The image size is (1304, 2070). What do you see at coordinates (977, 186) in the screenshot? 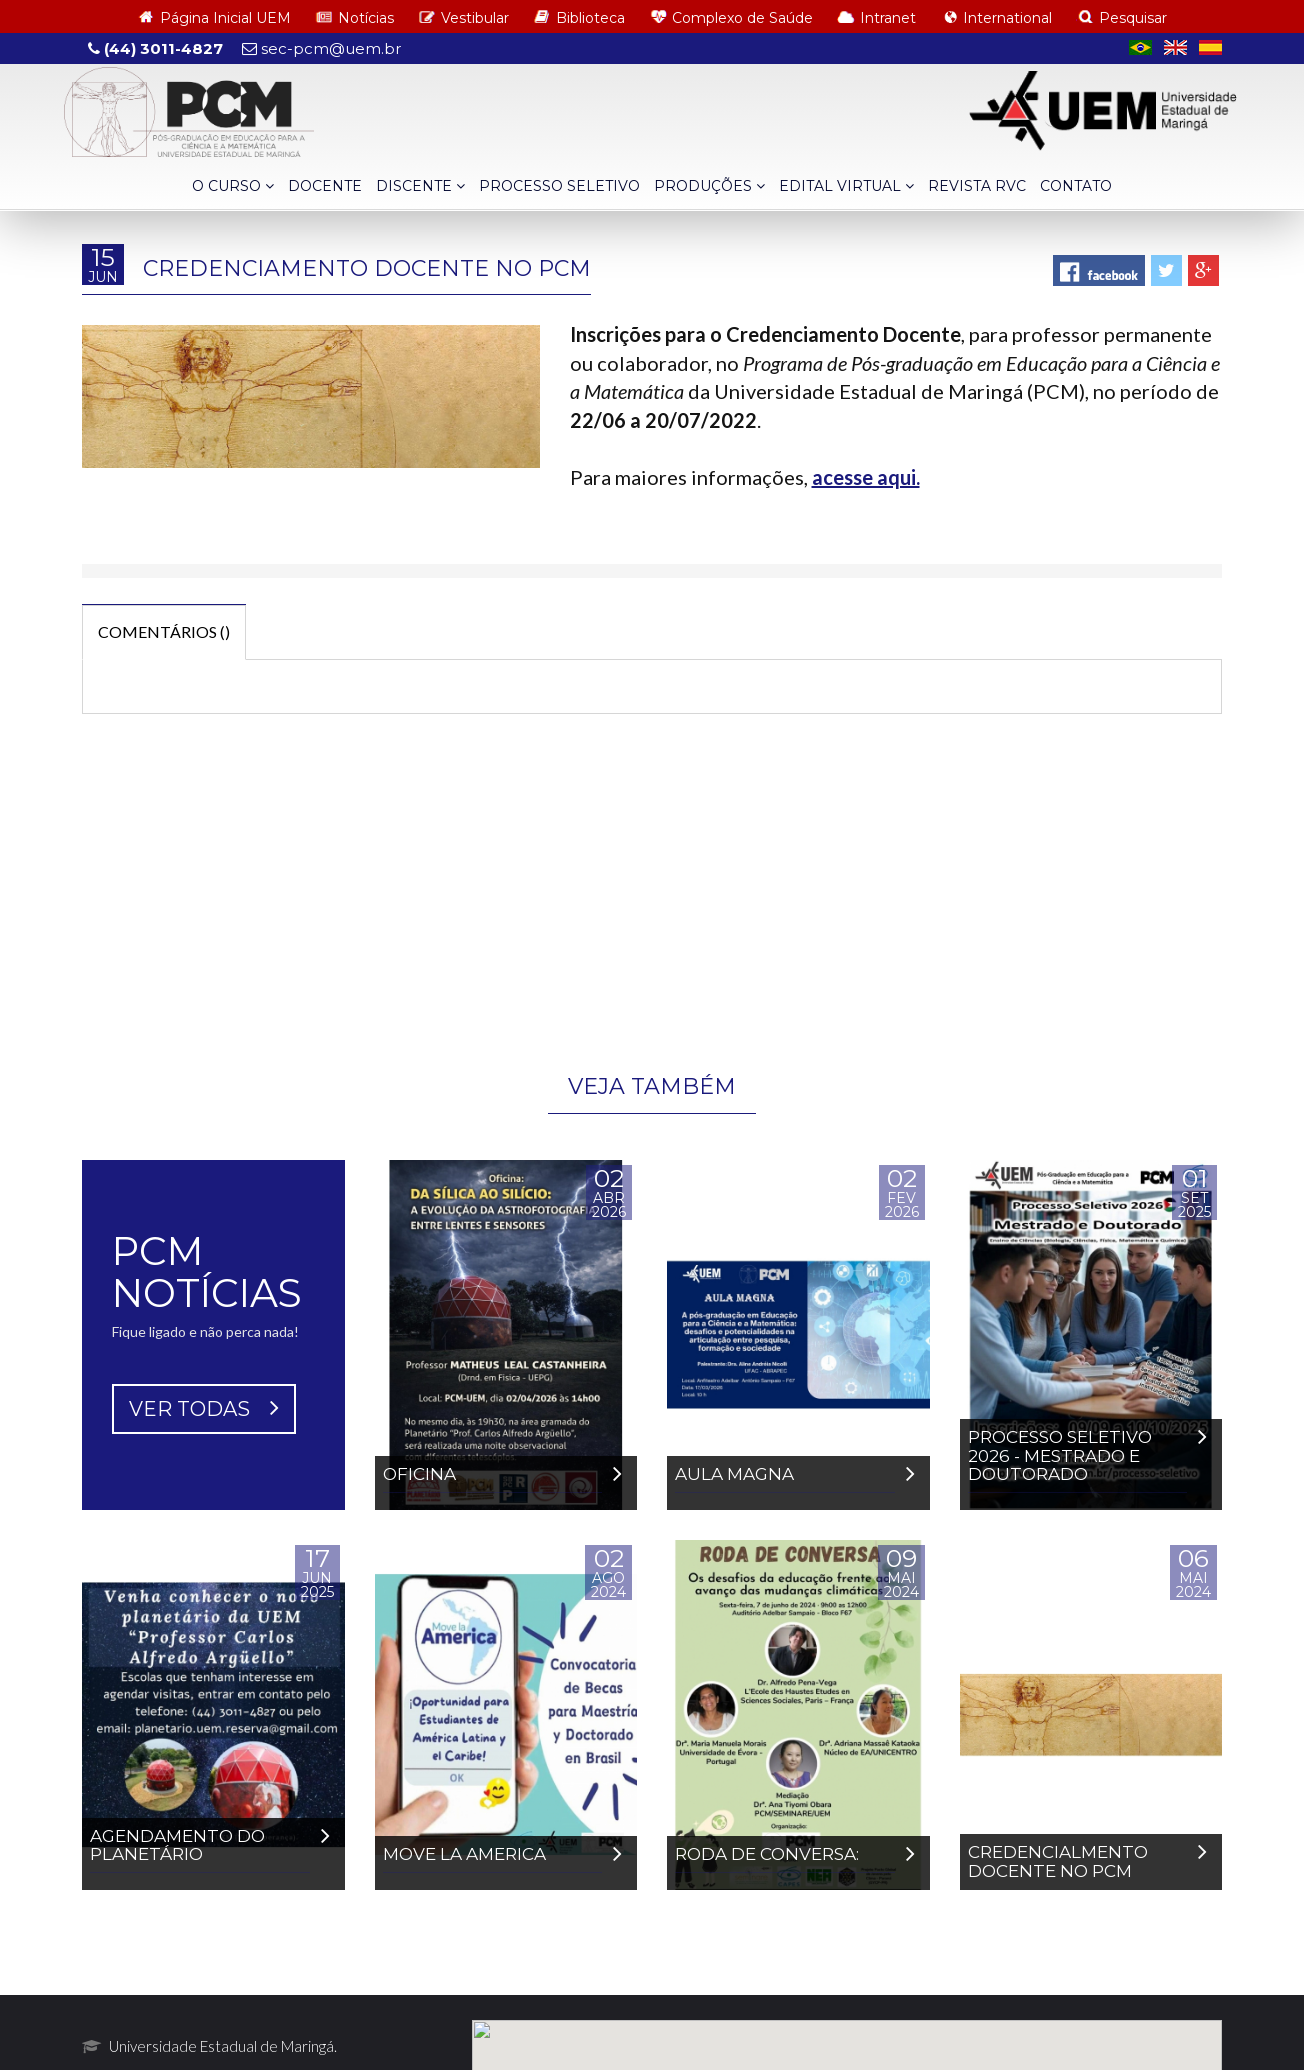
I see `REVISTA RVC` at bounding box center [977, 186].